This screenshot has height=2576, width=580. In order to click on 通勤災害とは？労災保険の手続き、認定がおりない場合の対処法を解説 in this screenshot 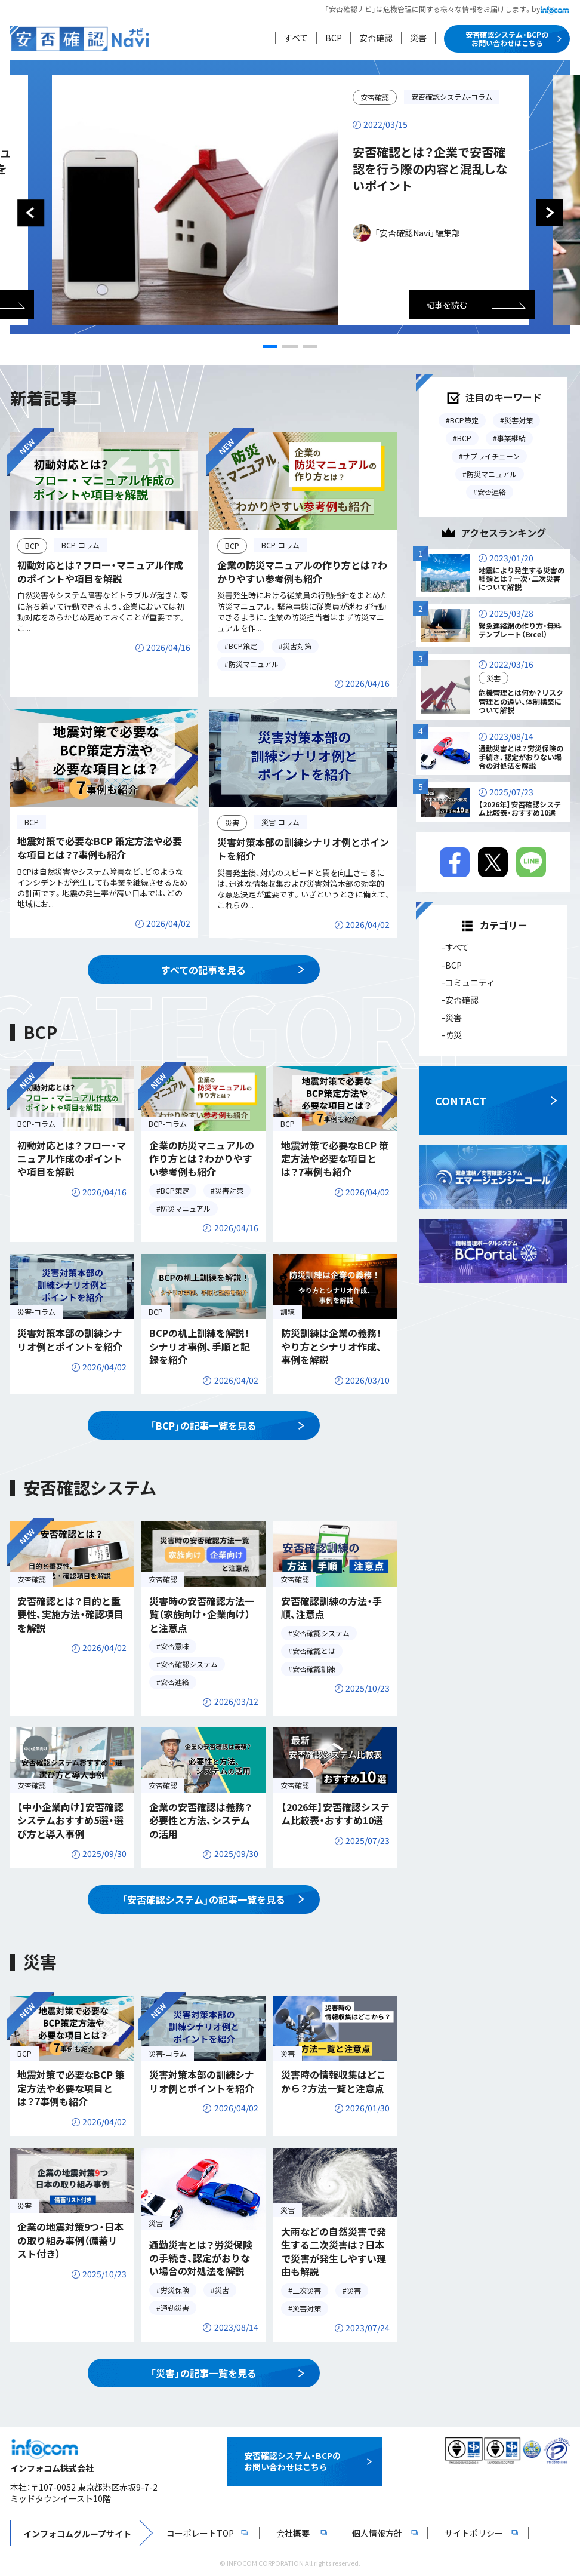, I will do `click(200, 2258)`.